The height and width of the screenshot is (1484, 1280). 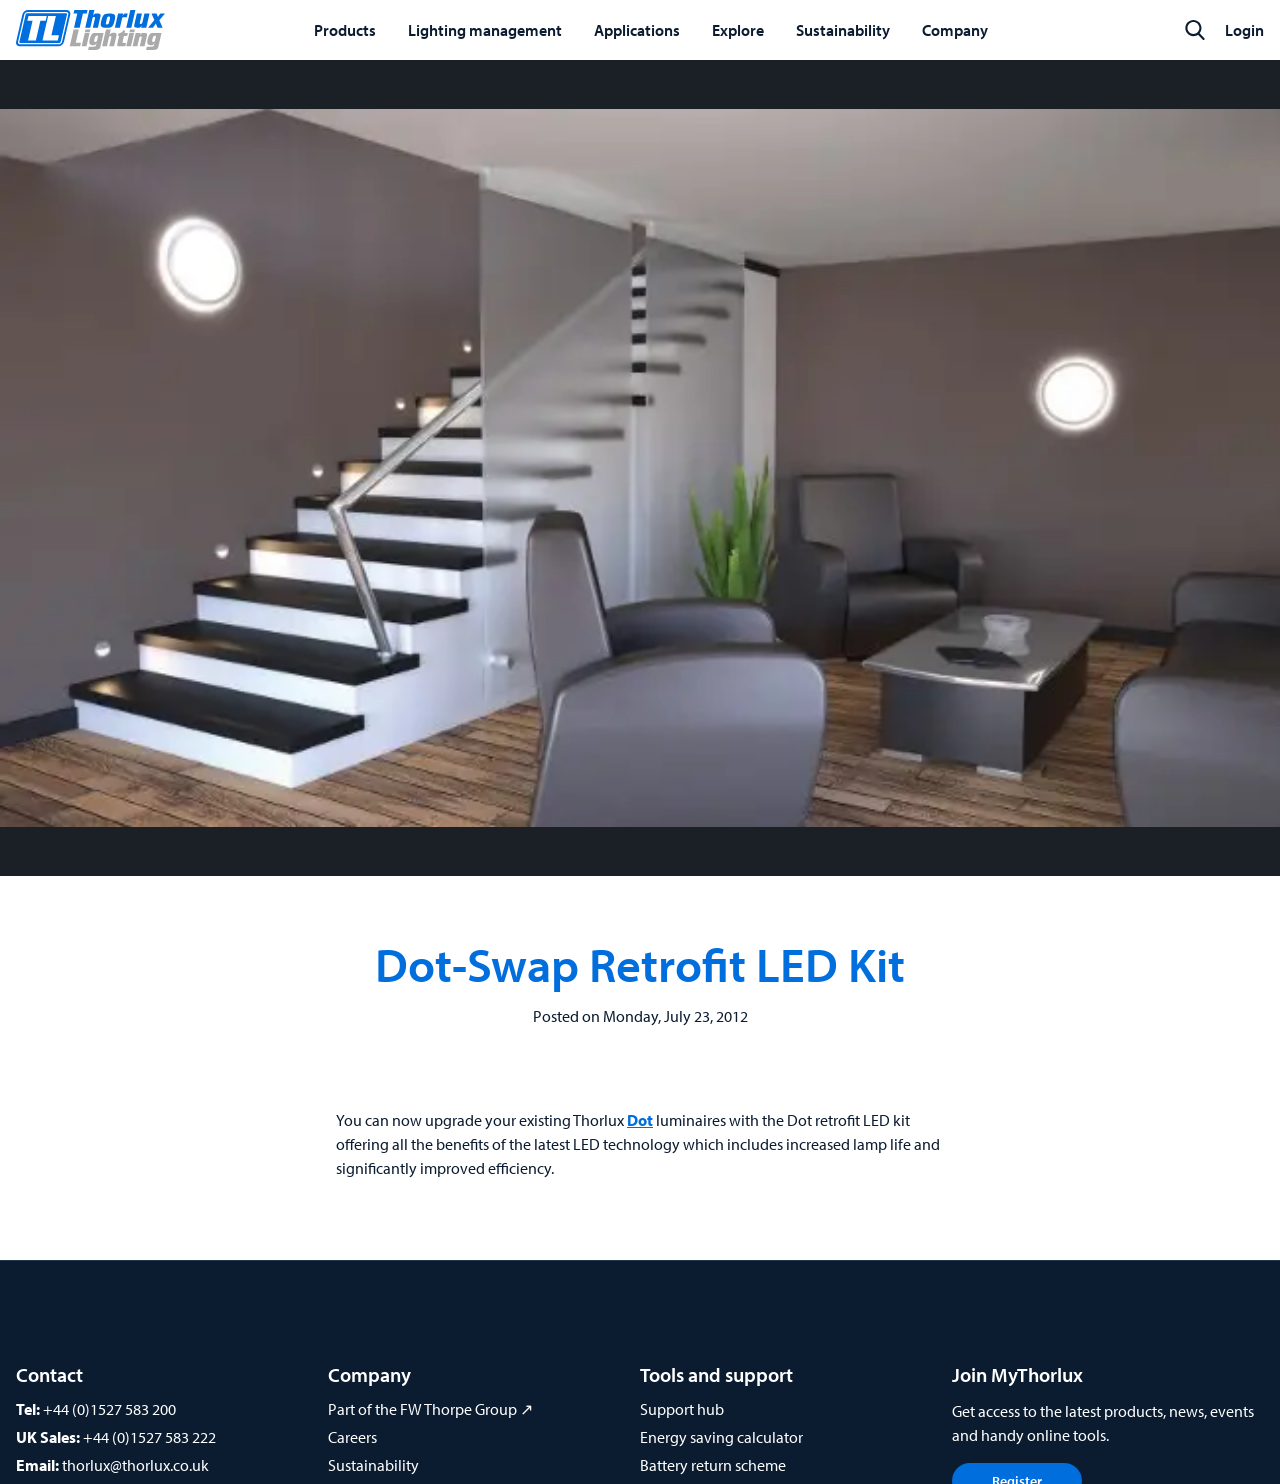 What do you see at coordinates (430, 1409) in the screenshot?
I see `Part of the FW Thorpe Group ↗` at bounding box center [430, 1409].